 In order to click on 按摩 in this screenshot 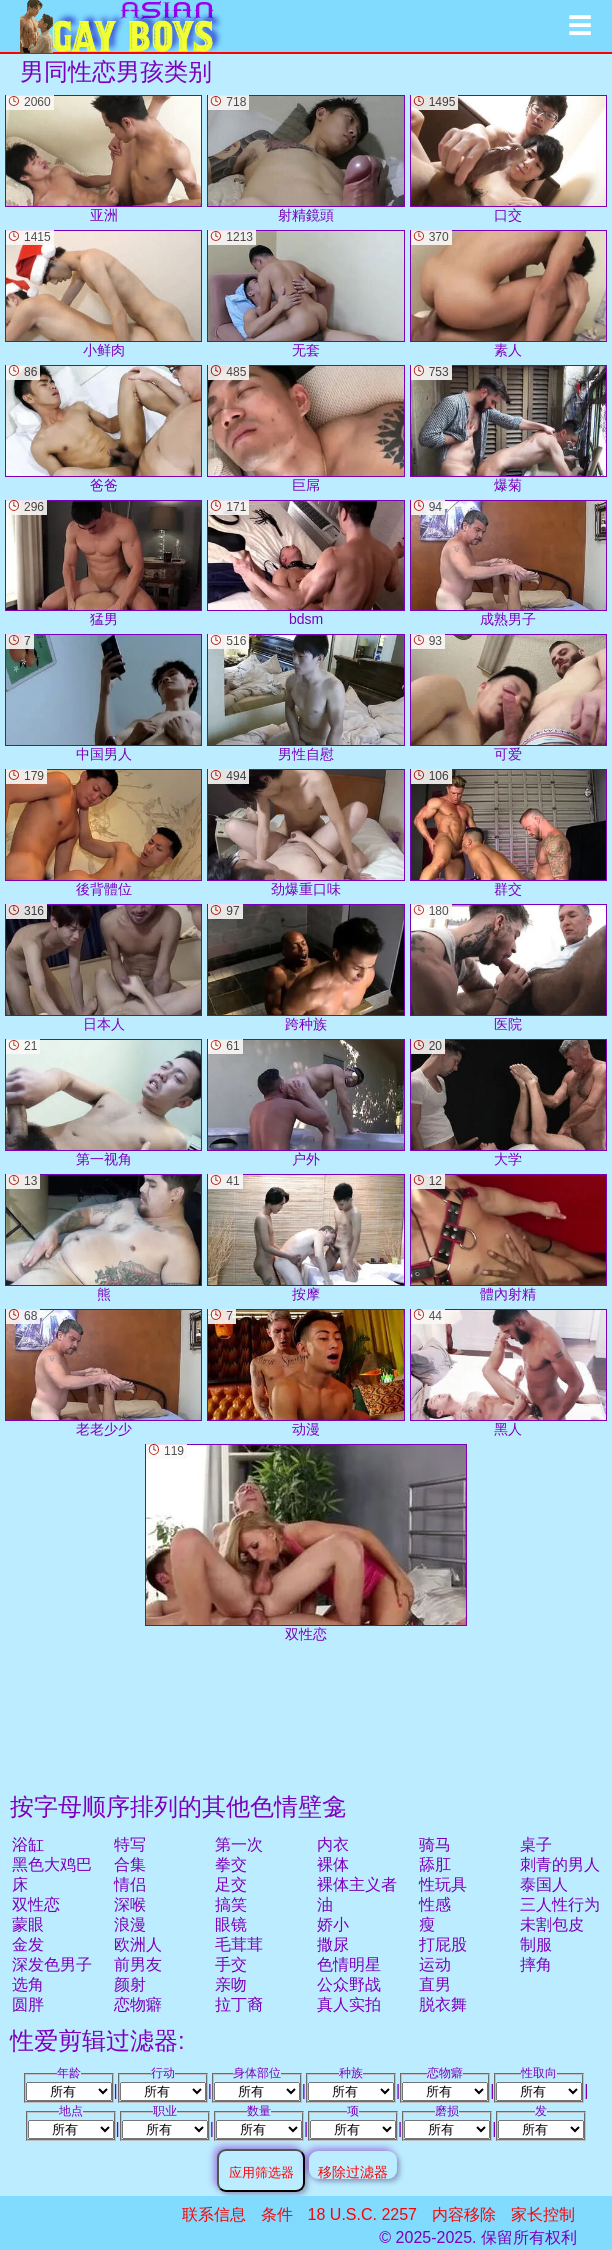, I will do `click(305, 1238)`.